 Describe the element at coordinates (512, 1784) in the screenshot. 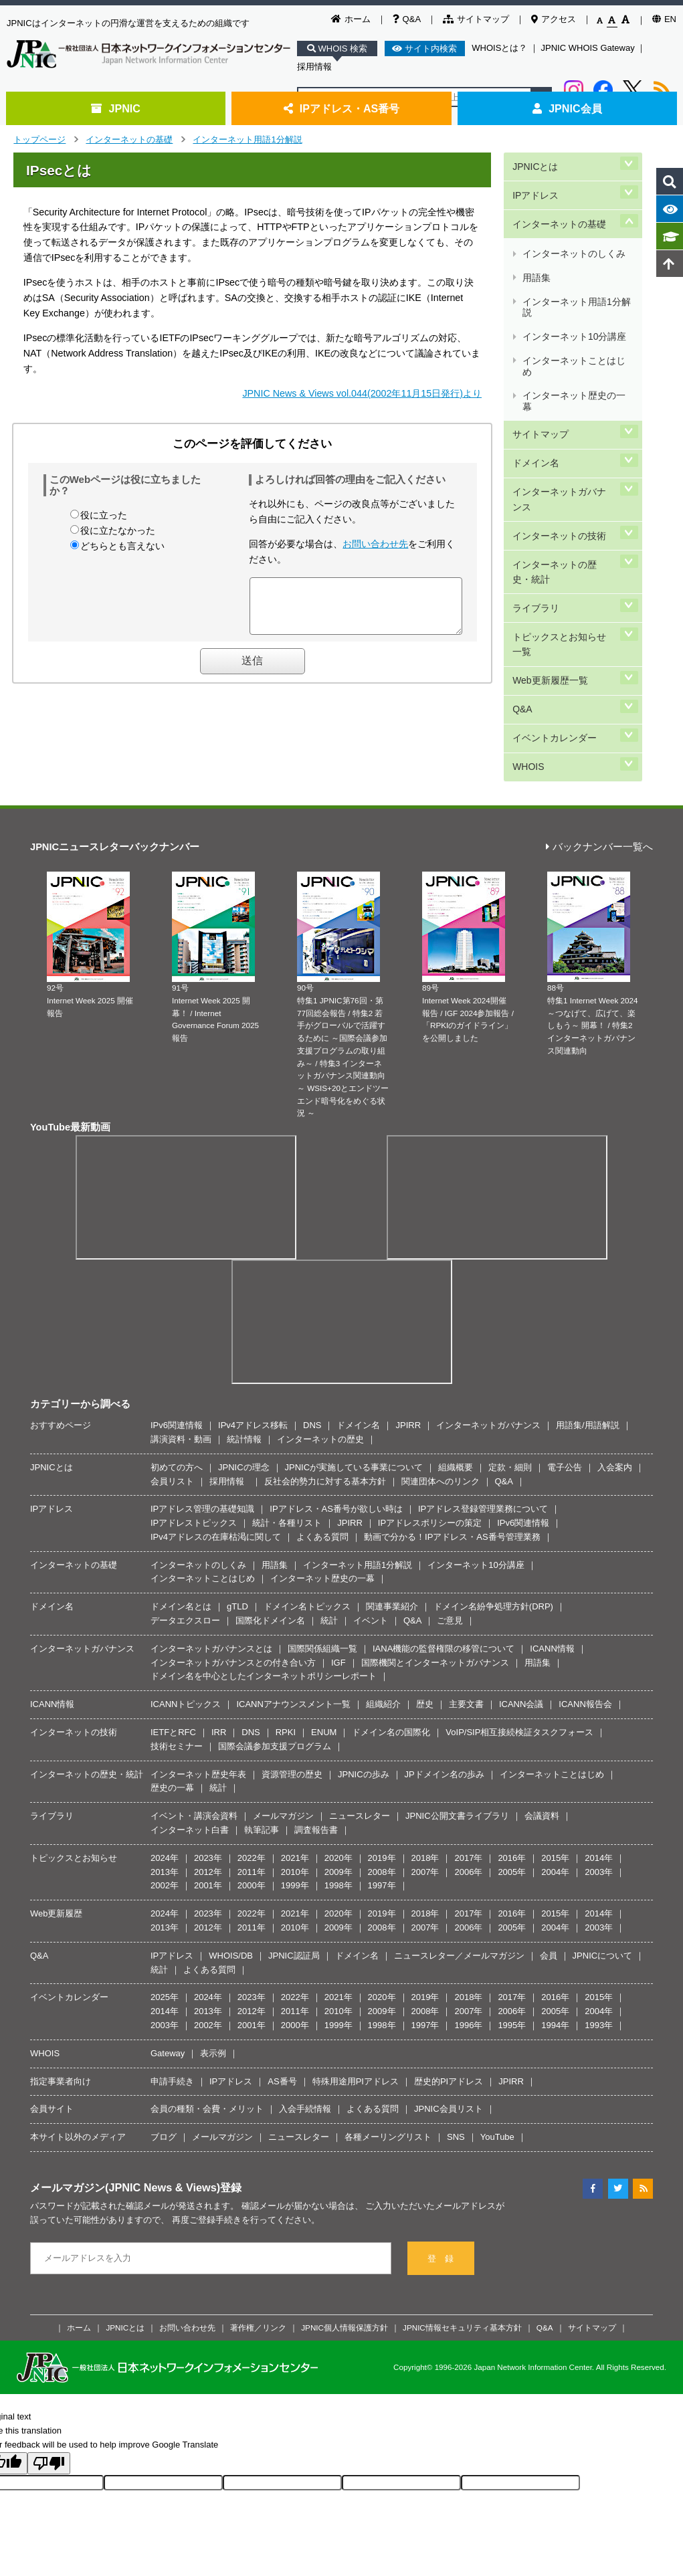

I see `2005年` at that location.